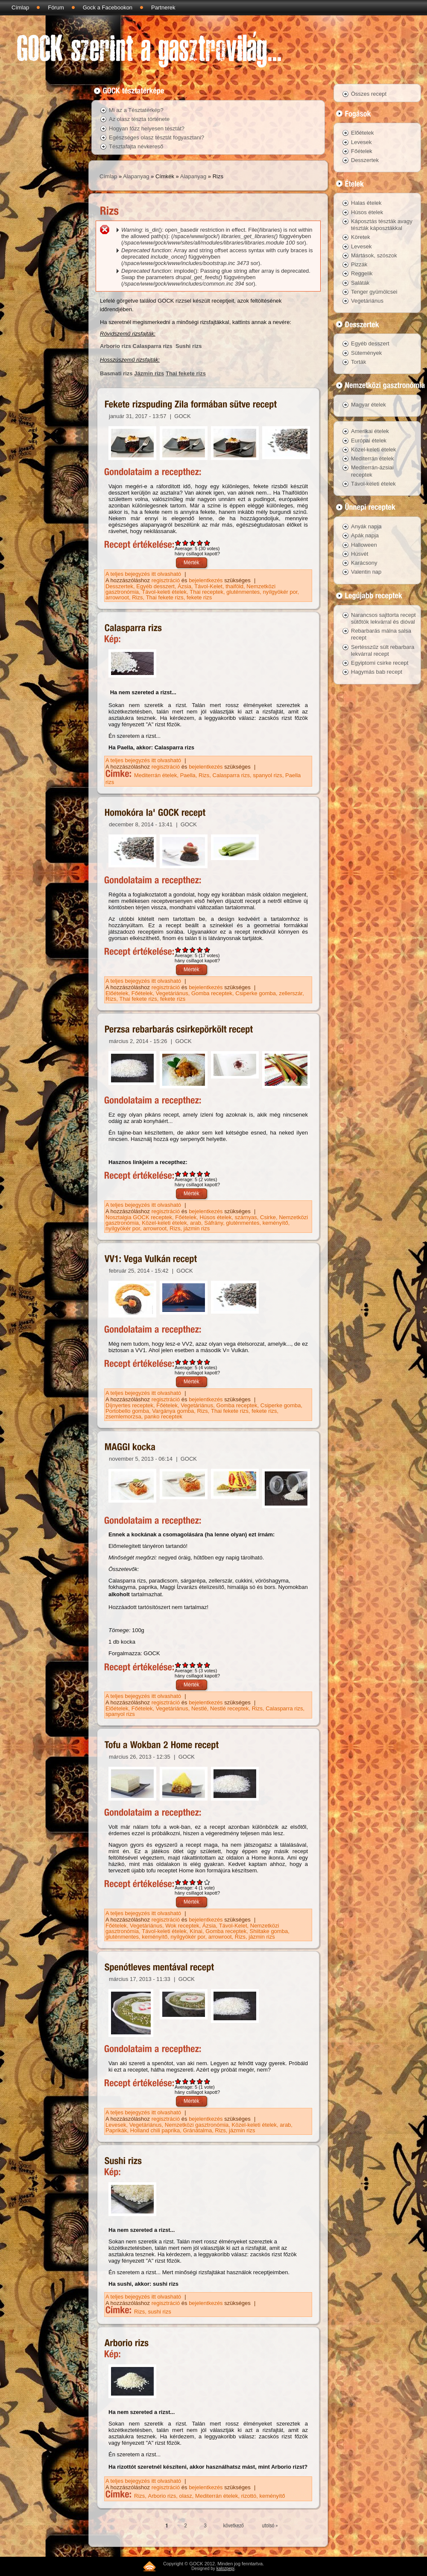  Describe the element at coordinates (229, 1708) in the screenshot. I see `Nestlé receptek` at that location.